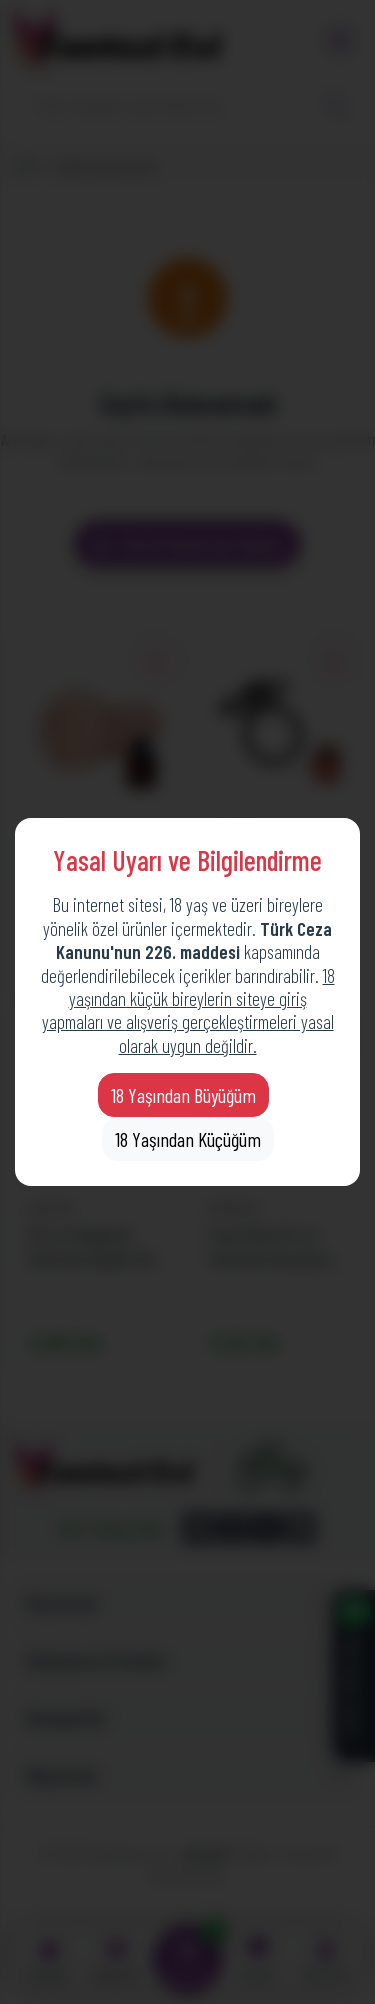 This screenshot has height=2004, width=375. I want to click on 18 Yaşından Küçüğüm, so click(188, 1139).